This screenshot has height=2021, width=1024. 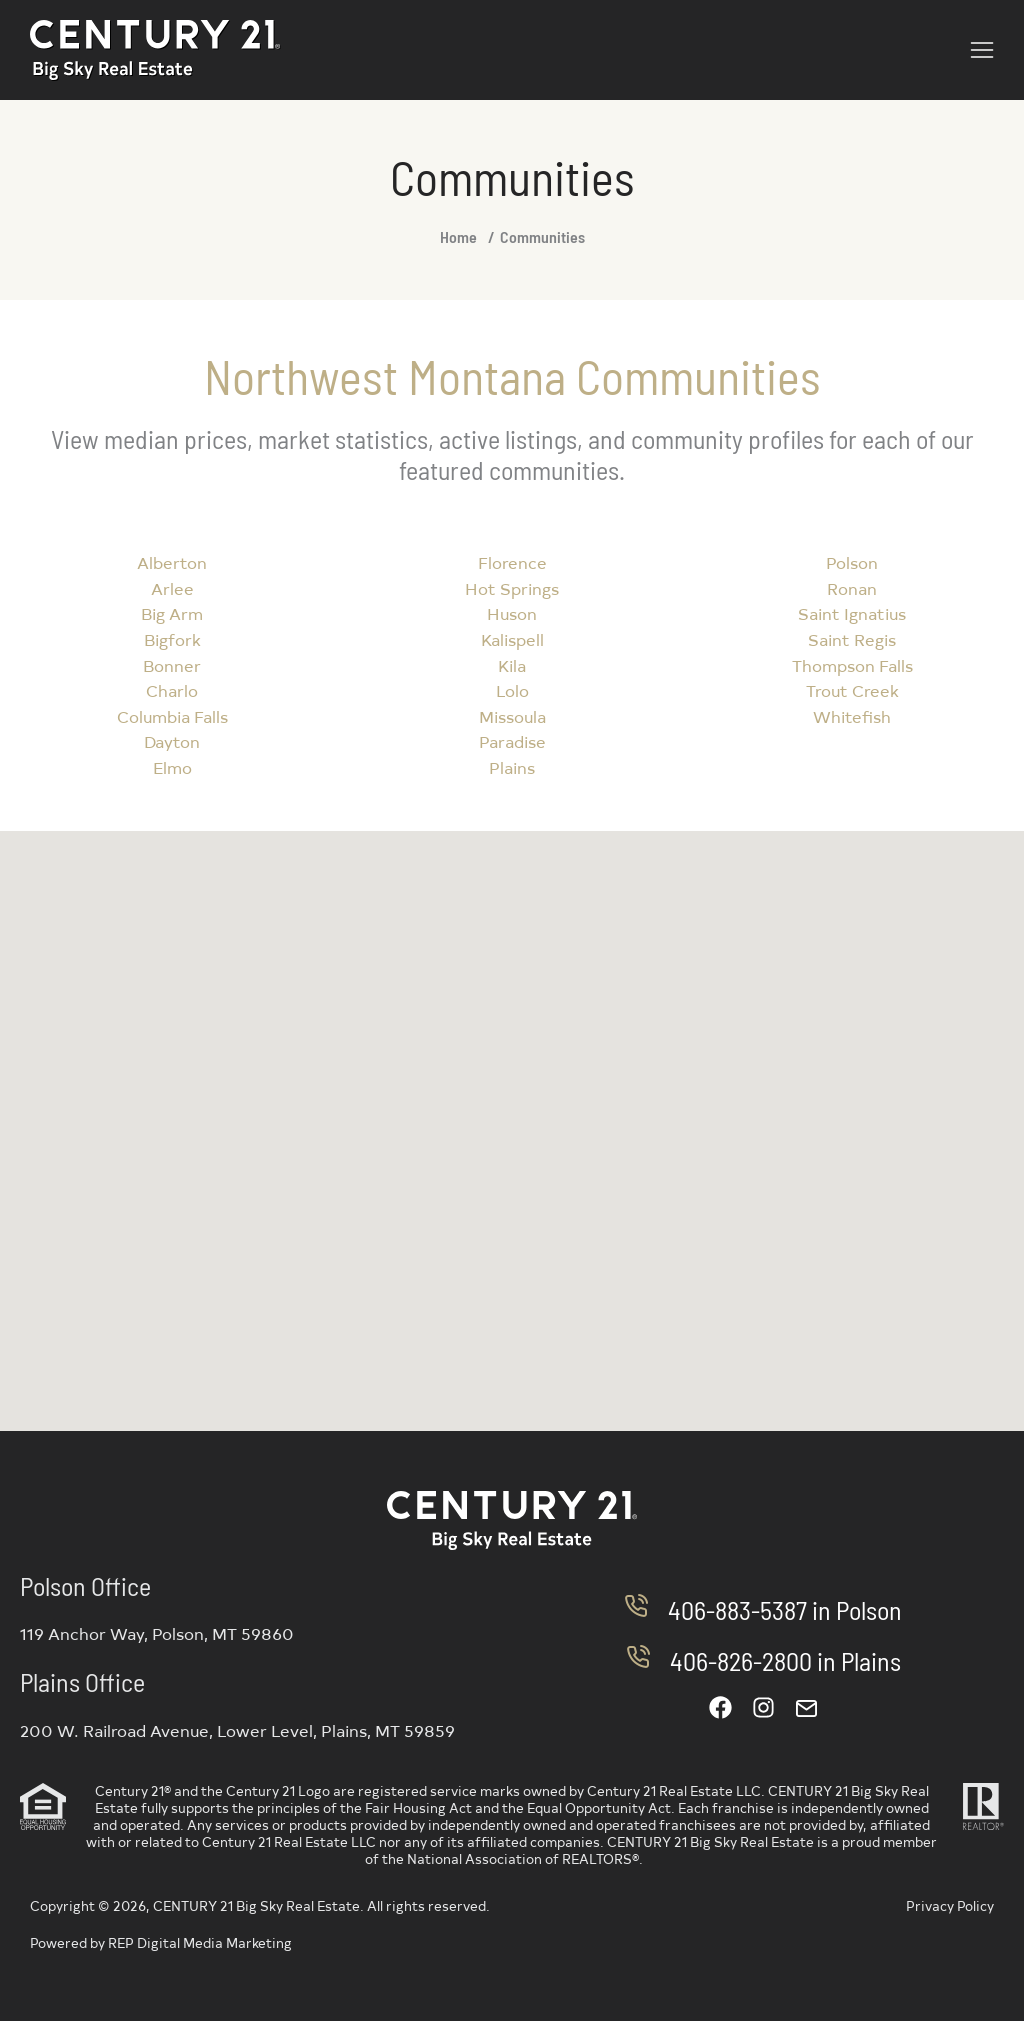 I want to click on [button], so click(x=982, y=50).